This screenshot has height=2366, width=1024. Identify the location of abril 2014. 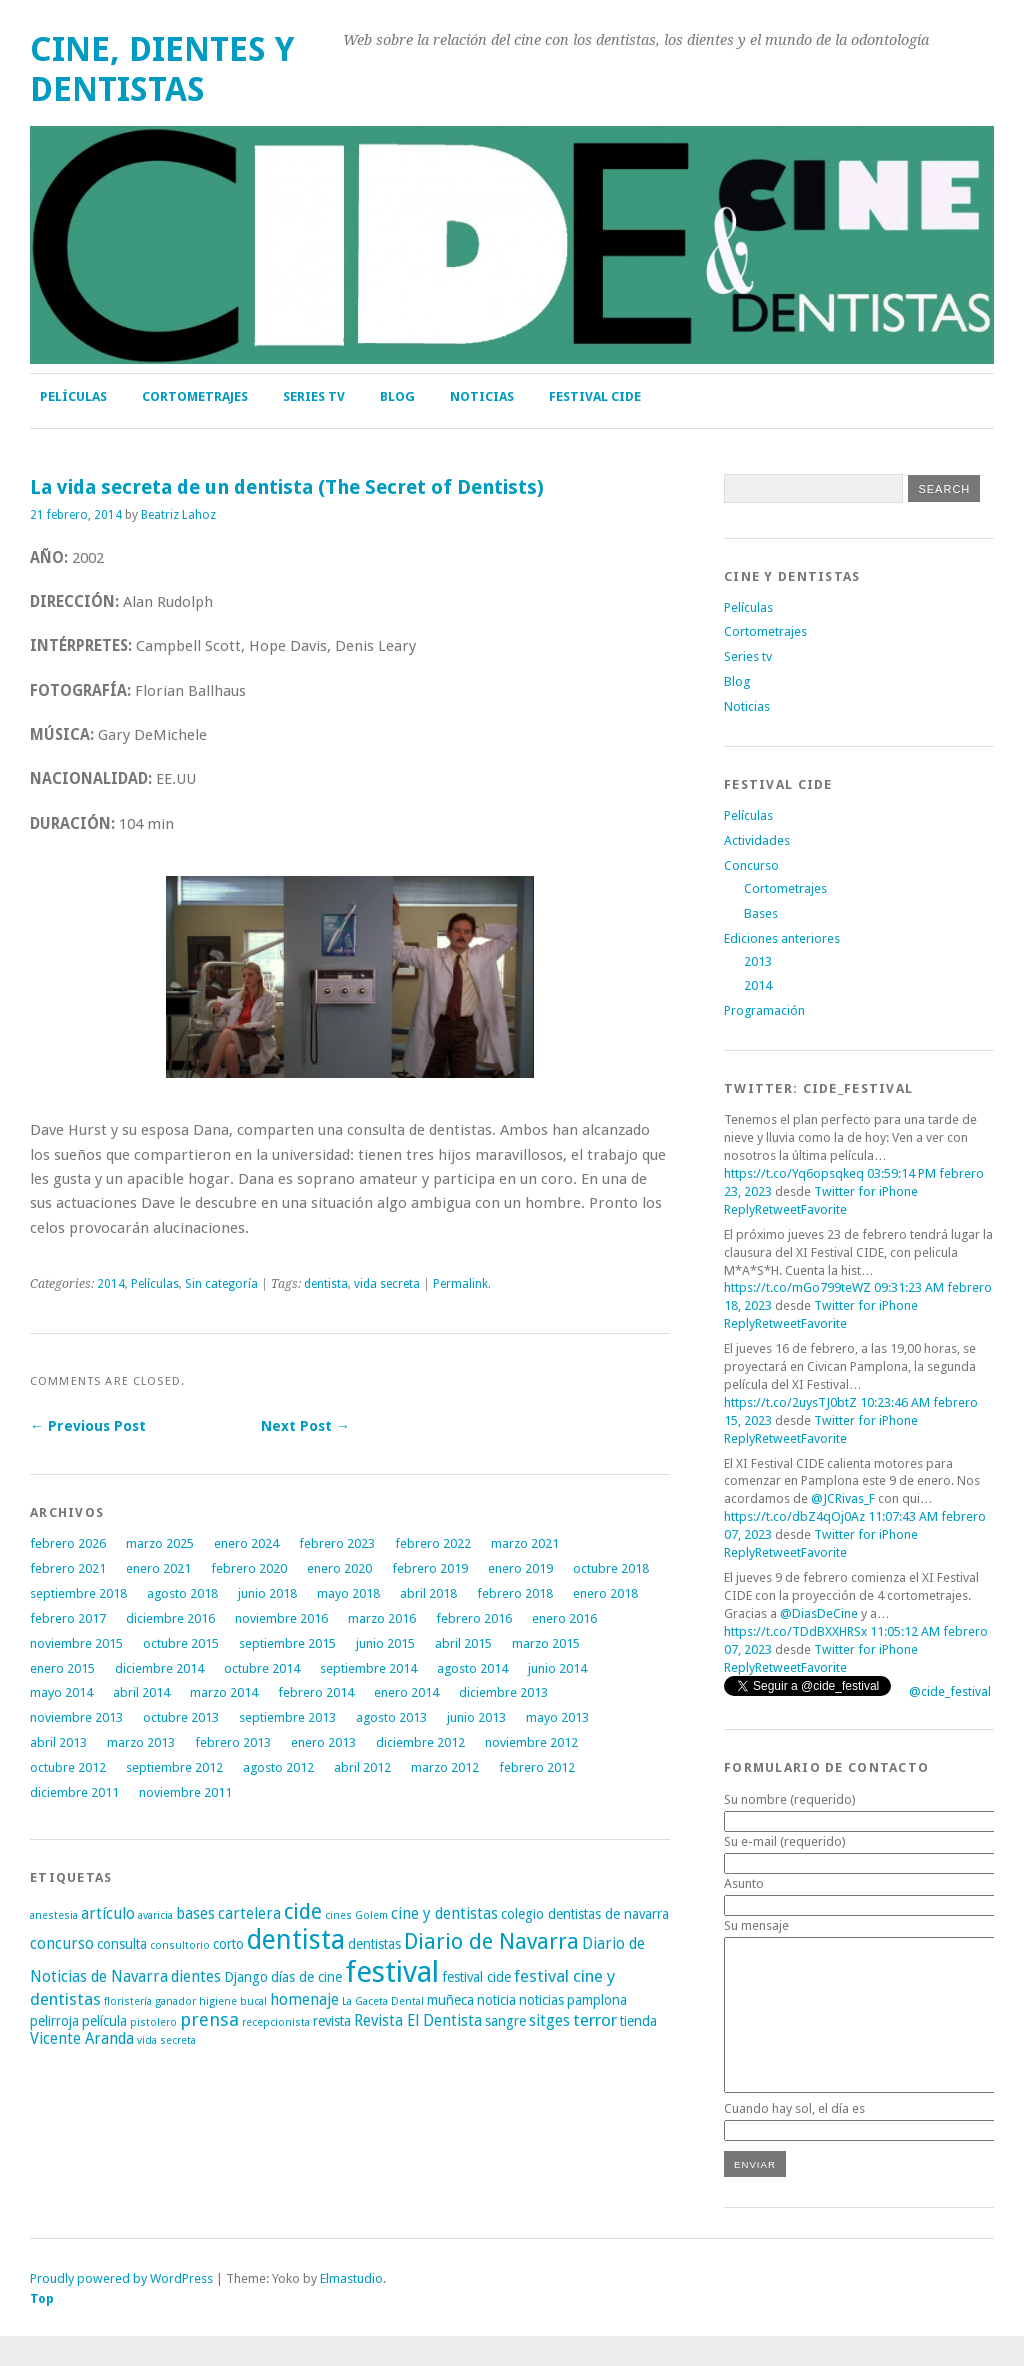
(141, 1692).